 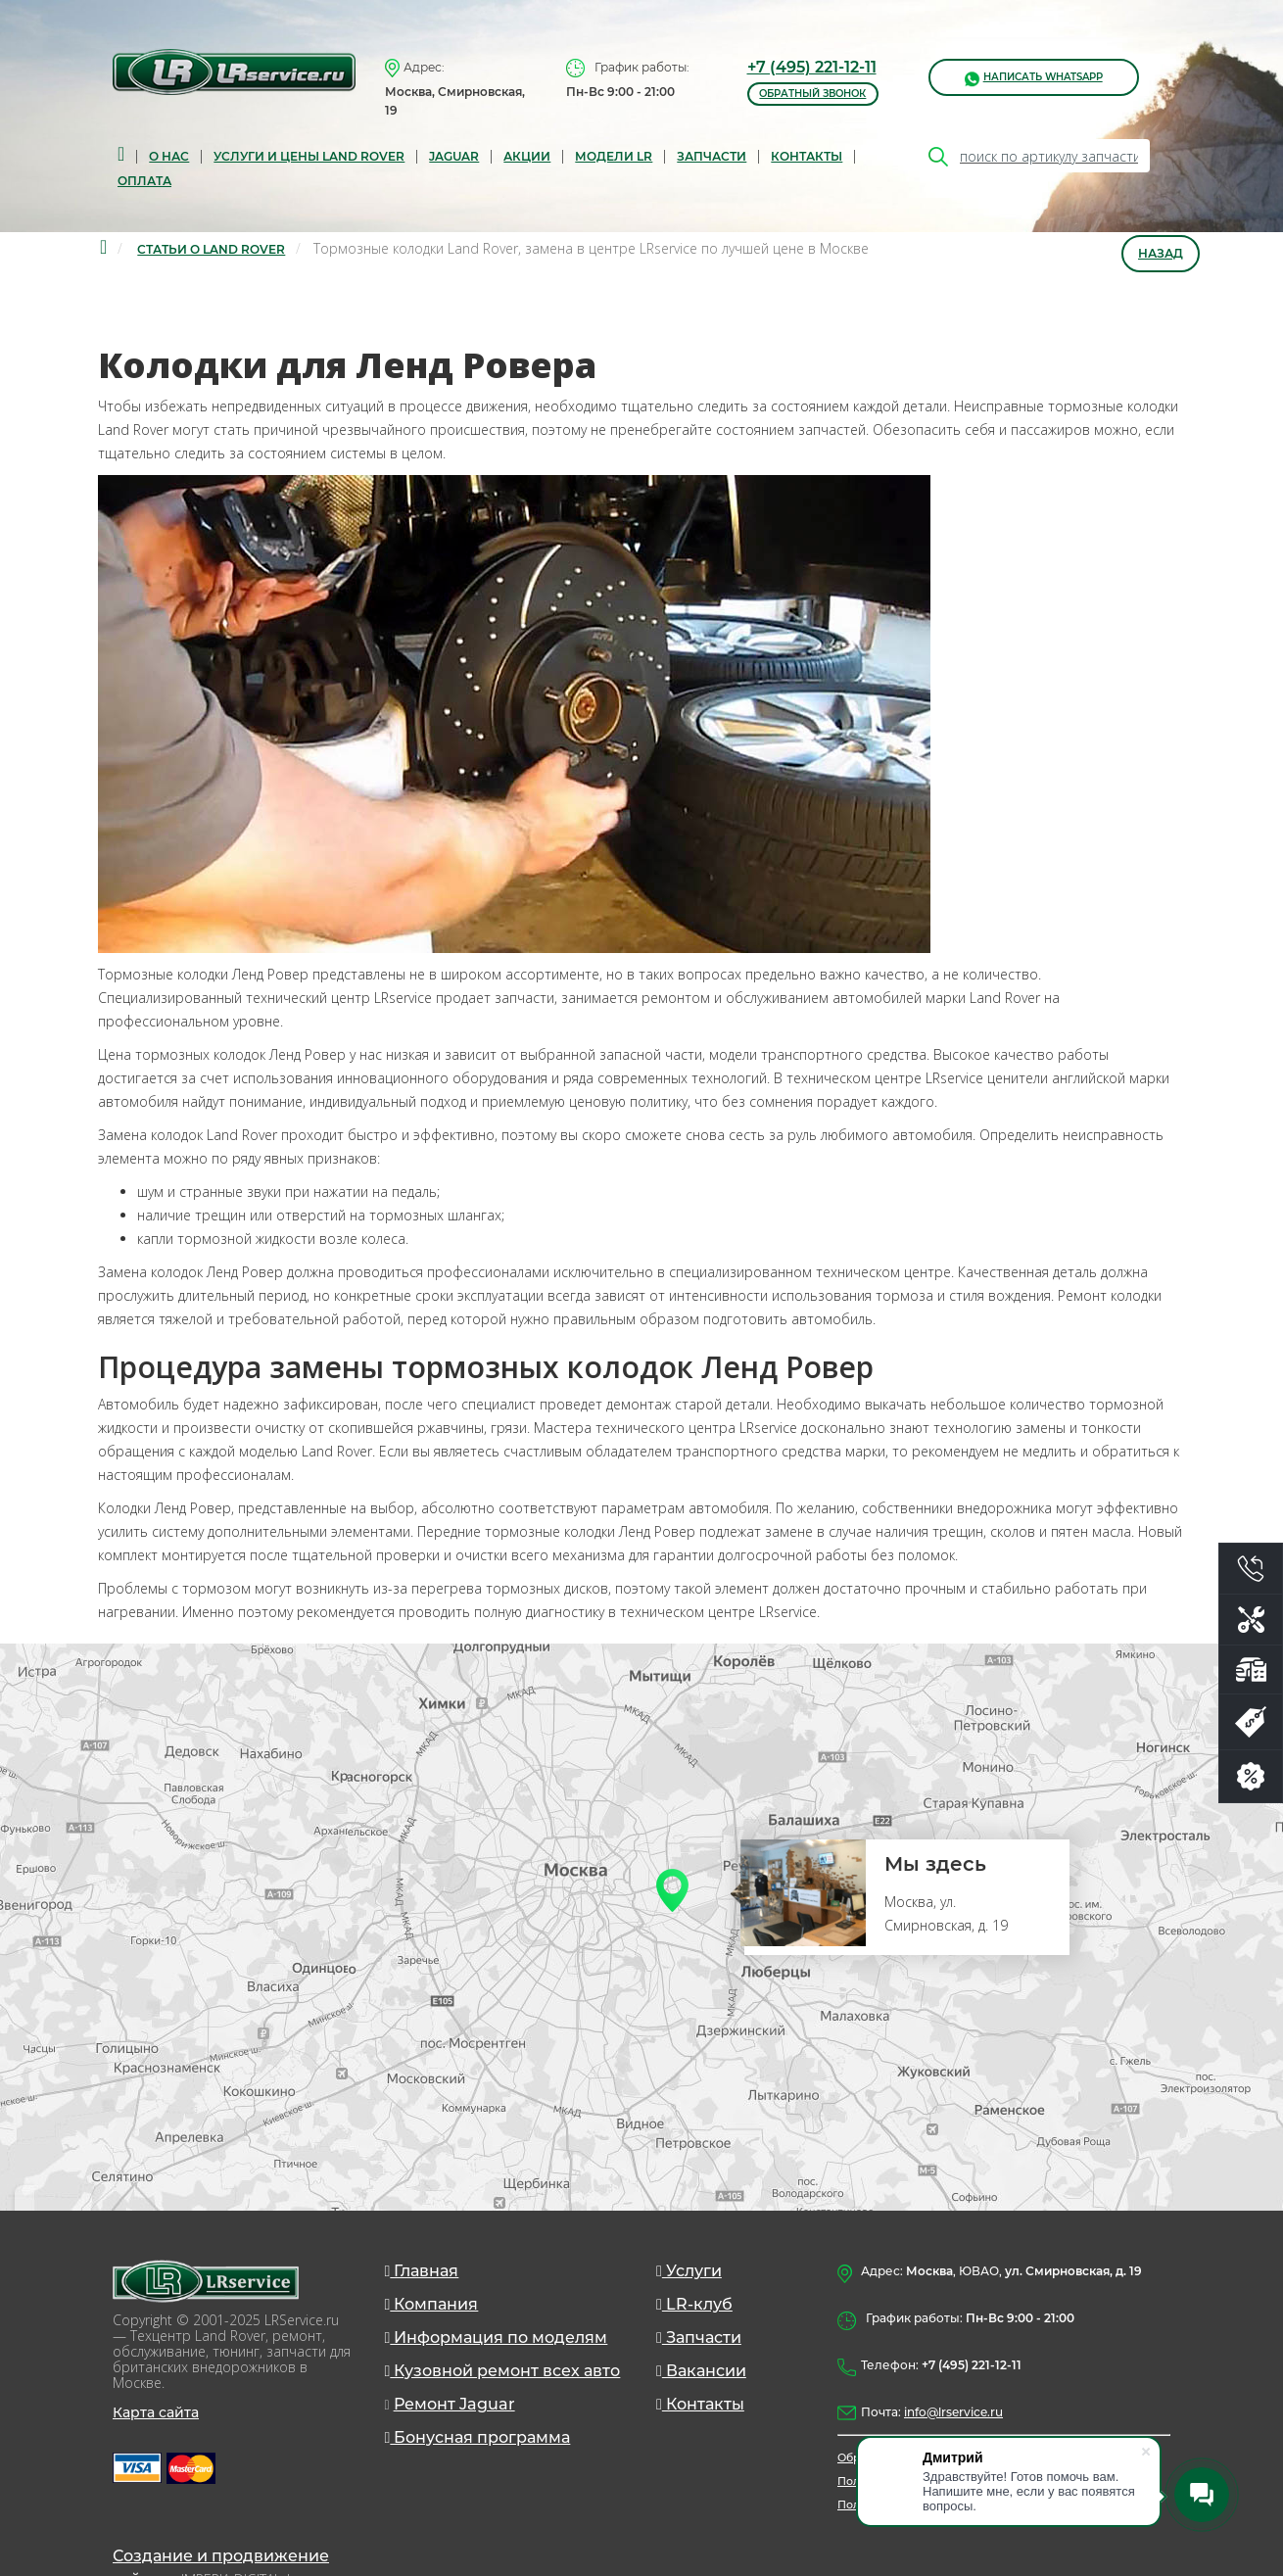 I want to click on Назад, so click(x=1160, y=253).